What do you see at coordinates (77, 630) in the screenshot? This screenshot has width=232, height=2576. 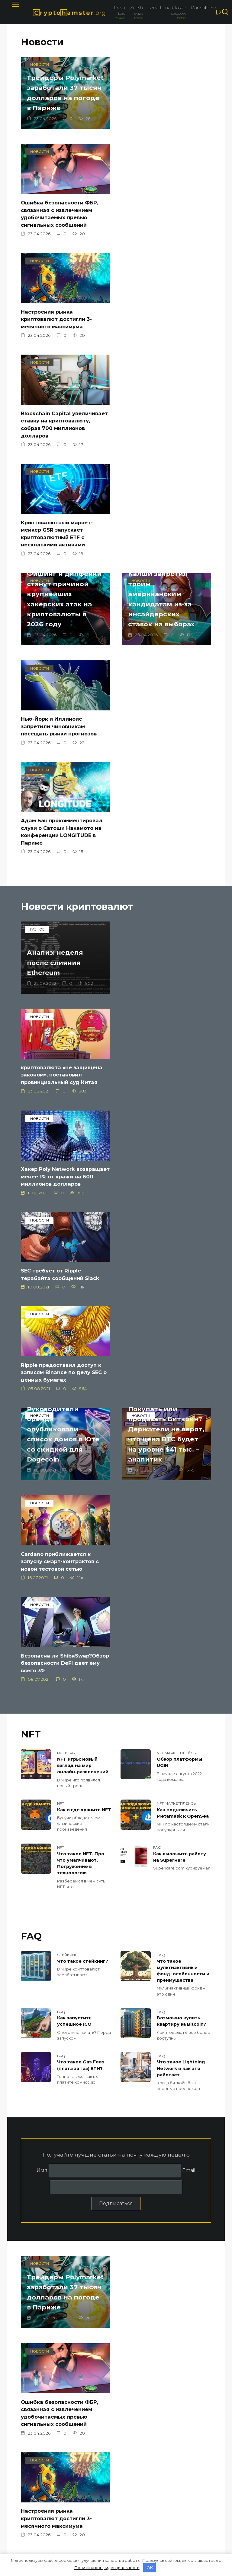 I see `Новости криптовалют` at bounding box center [77, 630].